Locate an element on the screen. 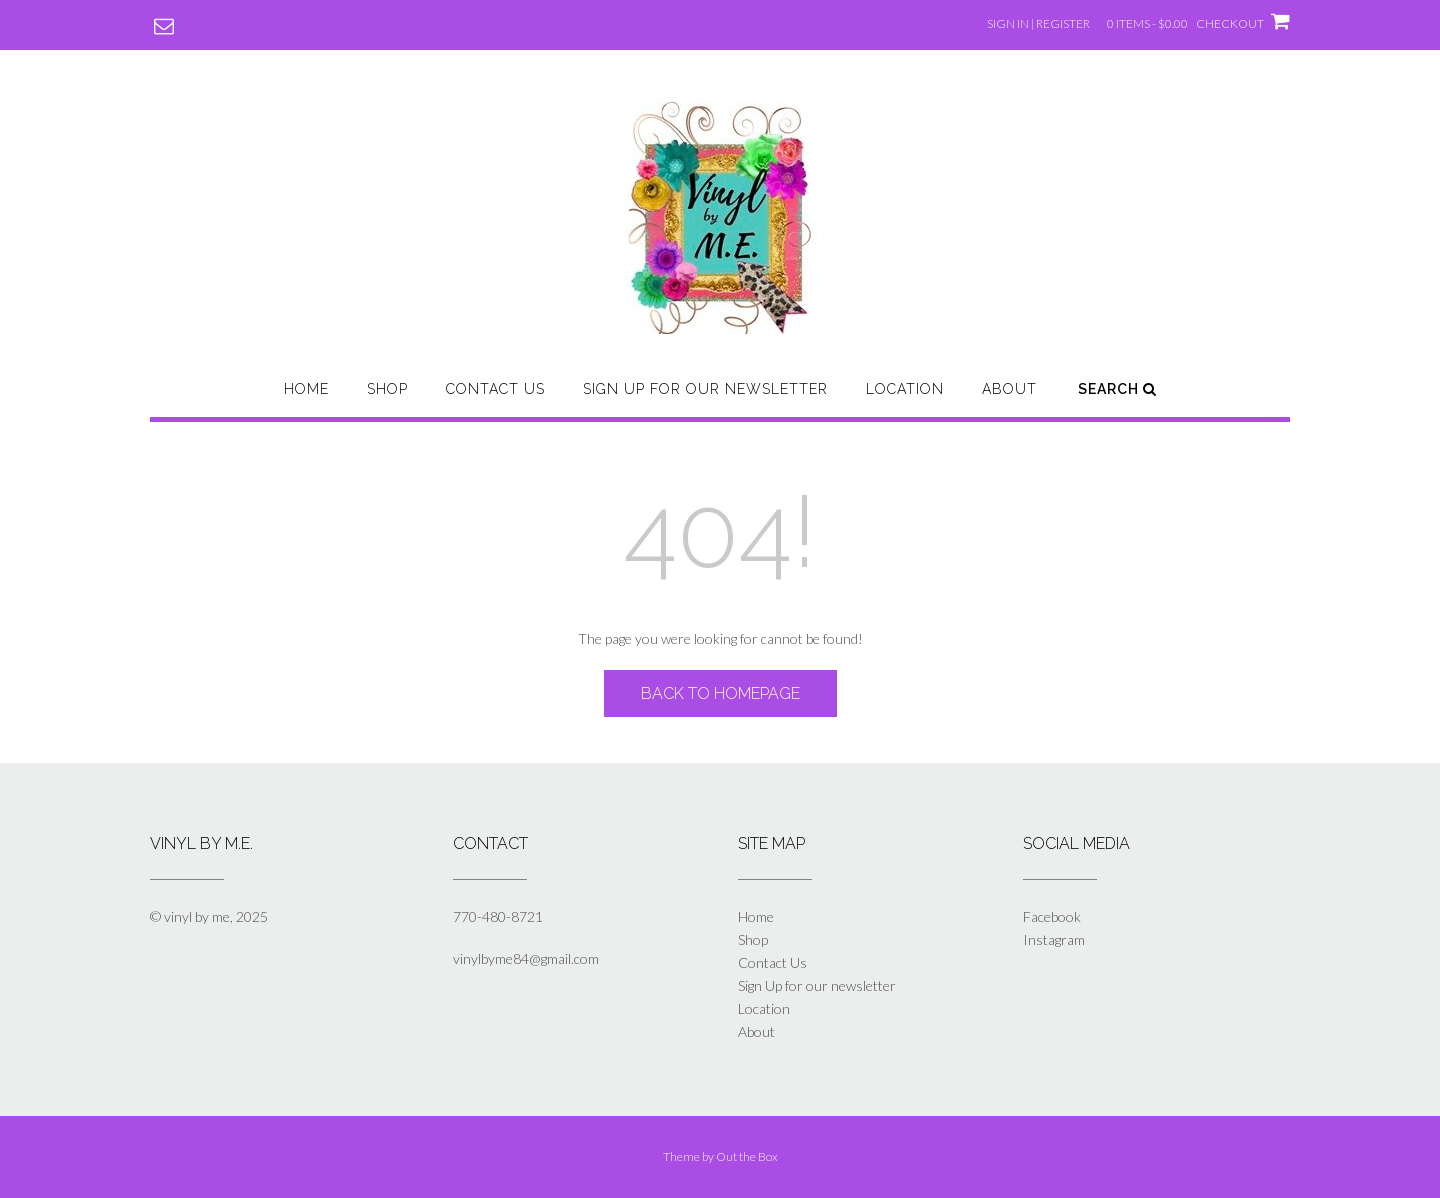 This screenshot has height=1198, width=1440. Out the Box is located at coordinates (747, 1156).